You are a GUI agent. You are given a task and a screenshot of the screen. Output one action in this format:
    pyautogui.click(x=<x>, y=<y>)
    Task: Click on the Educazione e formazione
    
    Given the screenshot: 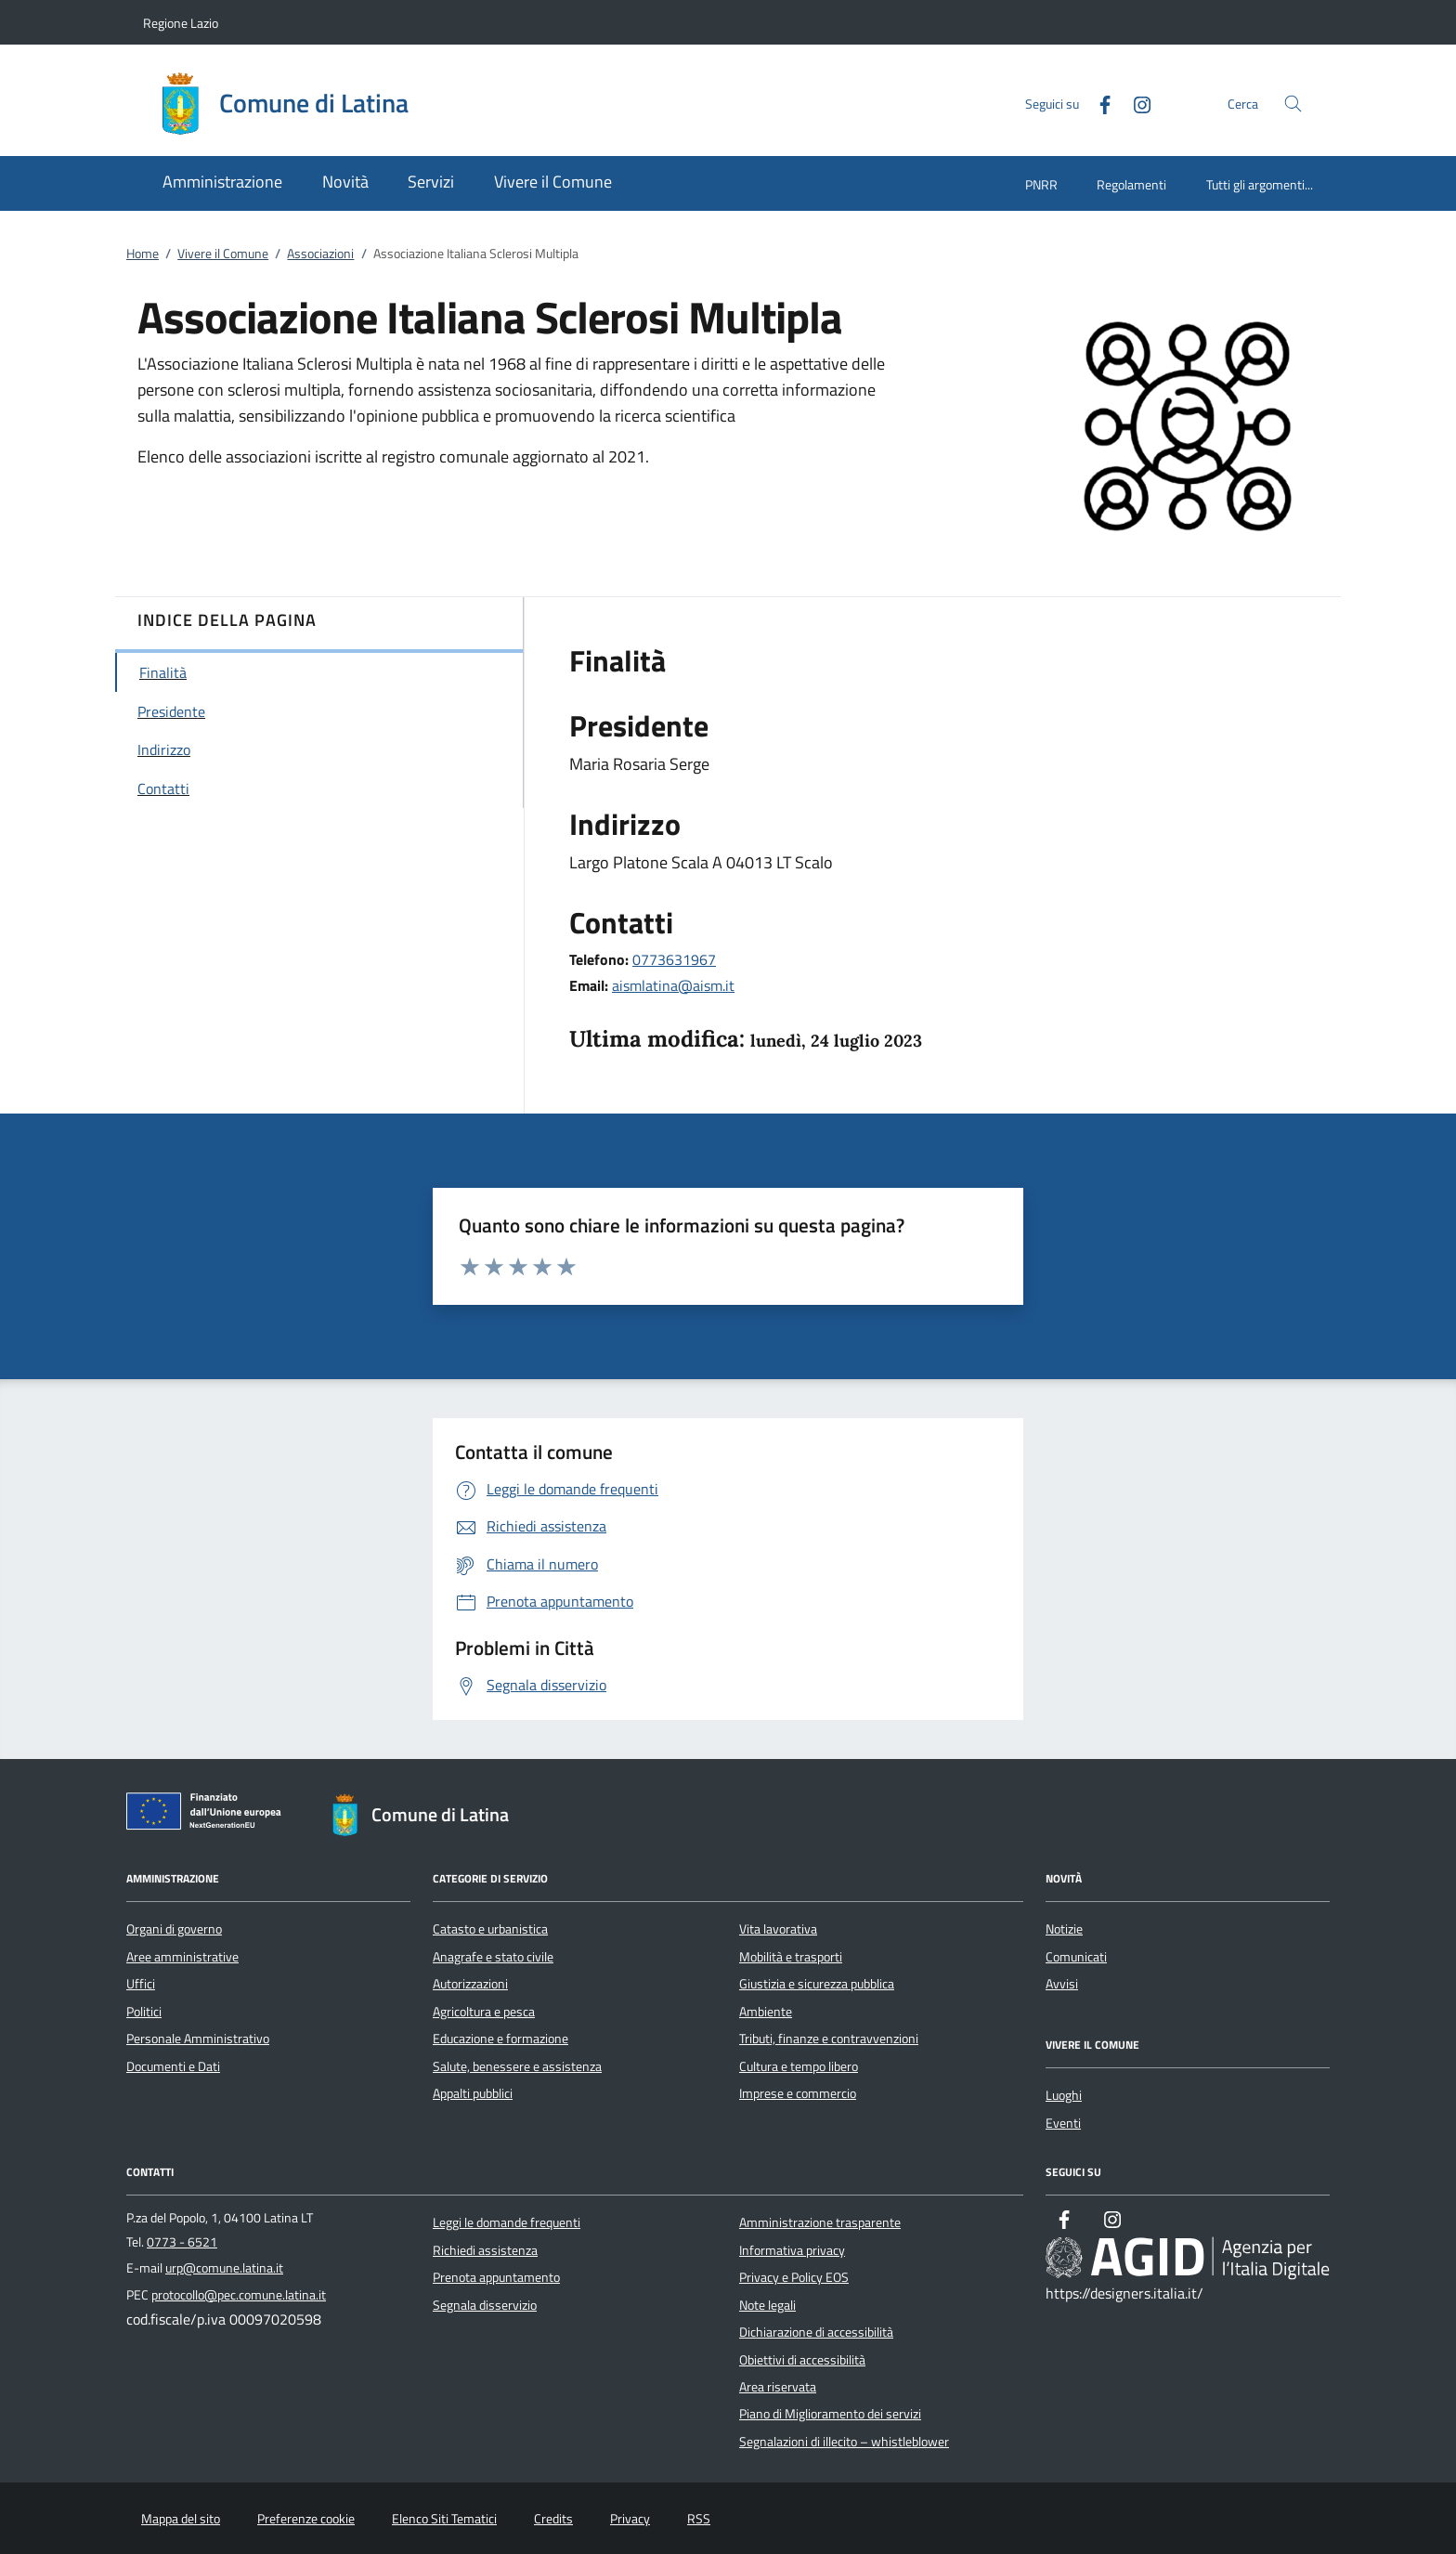 What is the action you would take?
    pyautogui.click(x=500, y=2038)
    